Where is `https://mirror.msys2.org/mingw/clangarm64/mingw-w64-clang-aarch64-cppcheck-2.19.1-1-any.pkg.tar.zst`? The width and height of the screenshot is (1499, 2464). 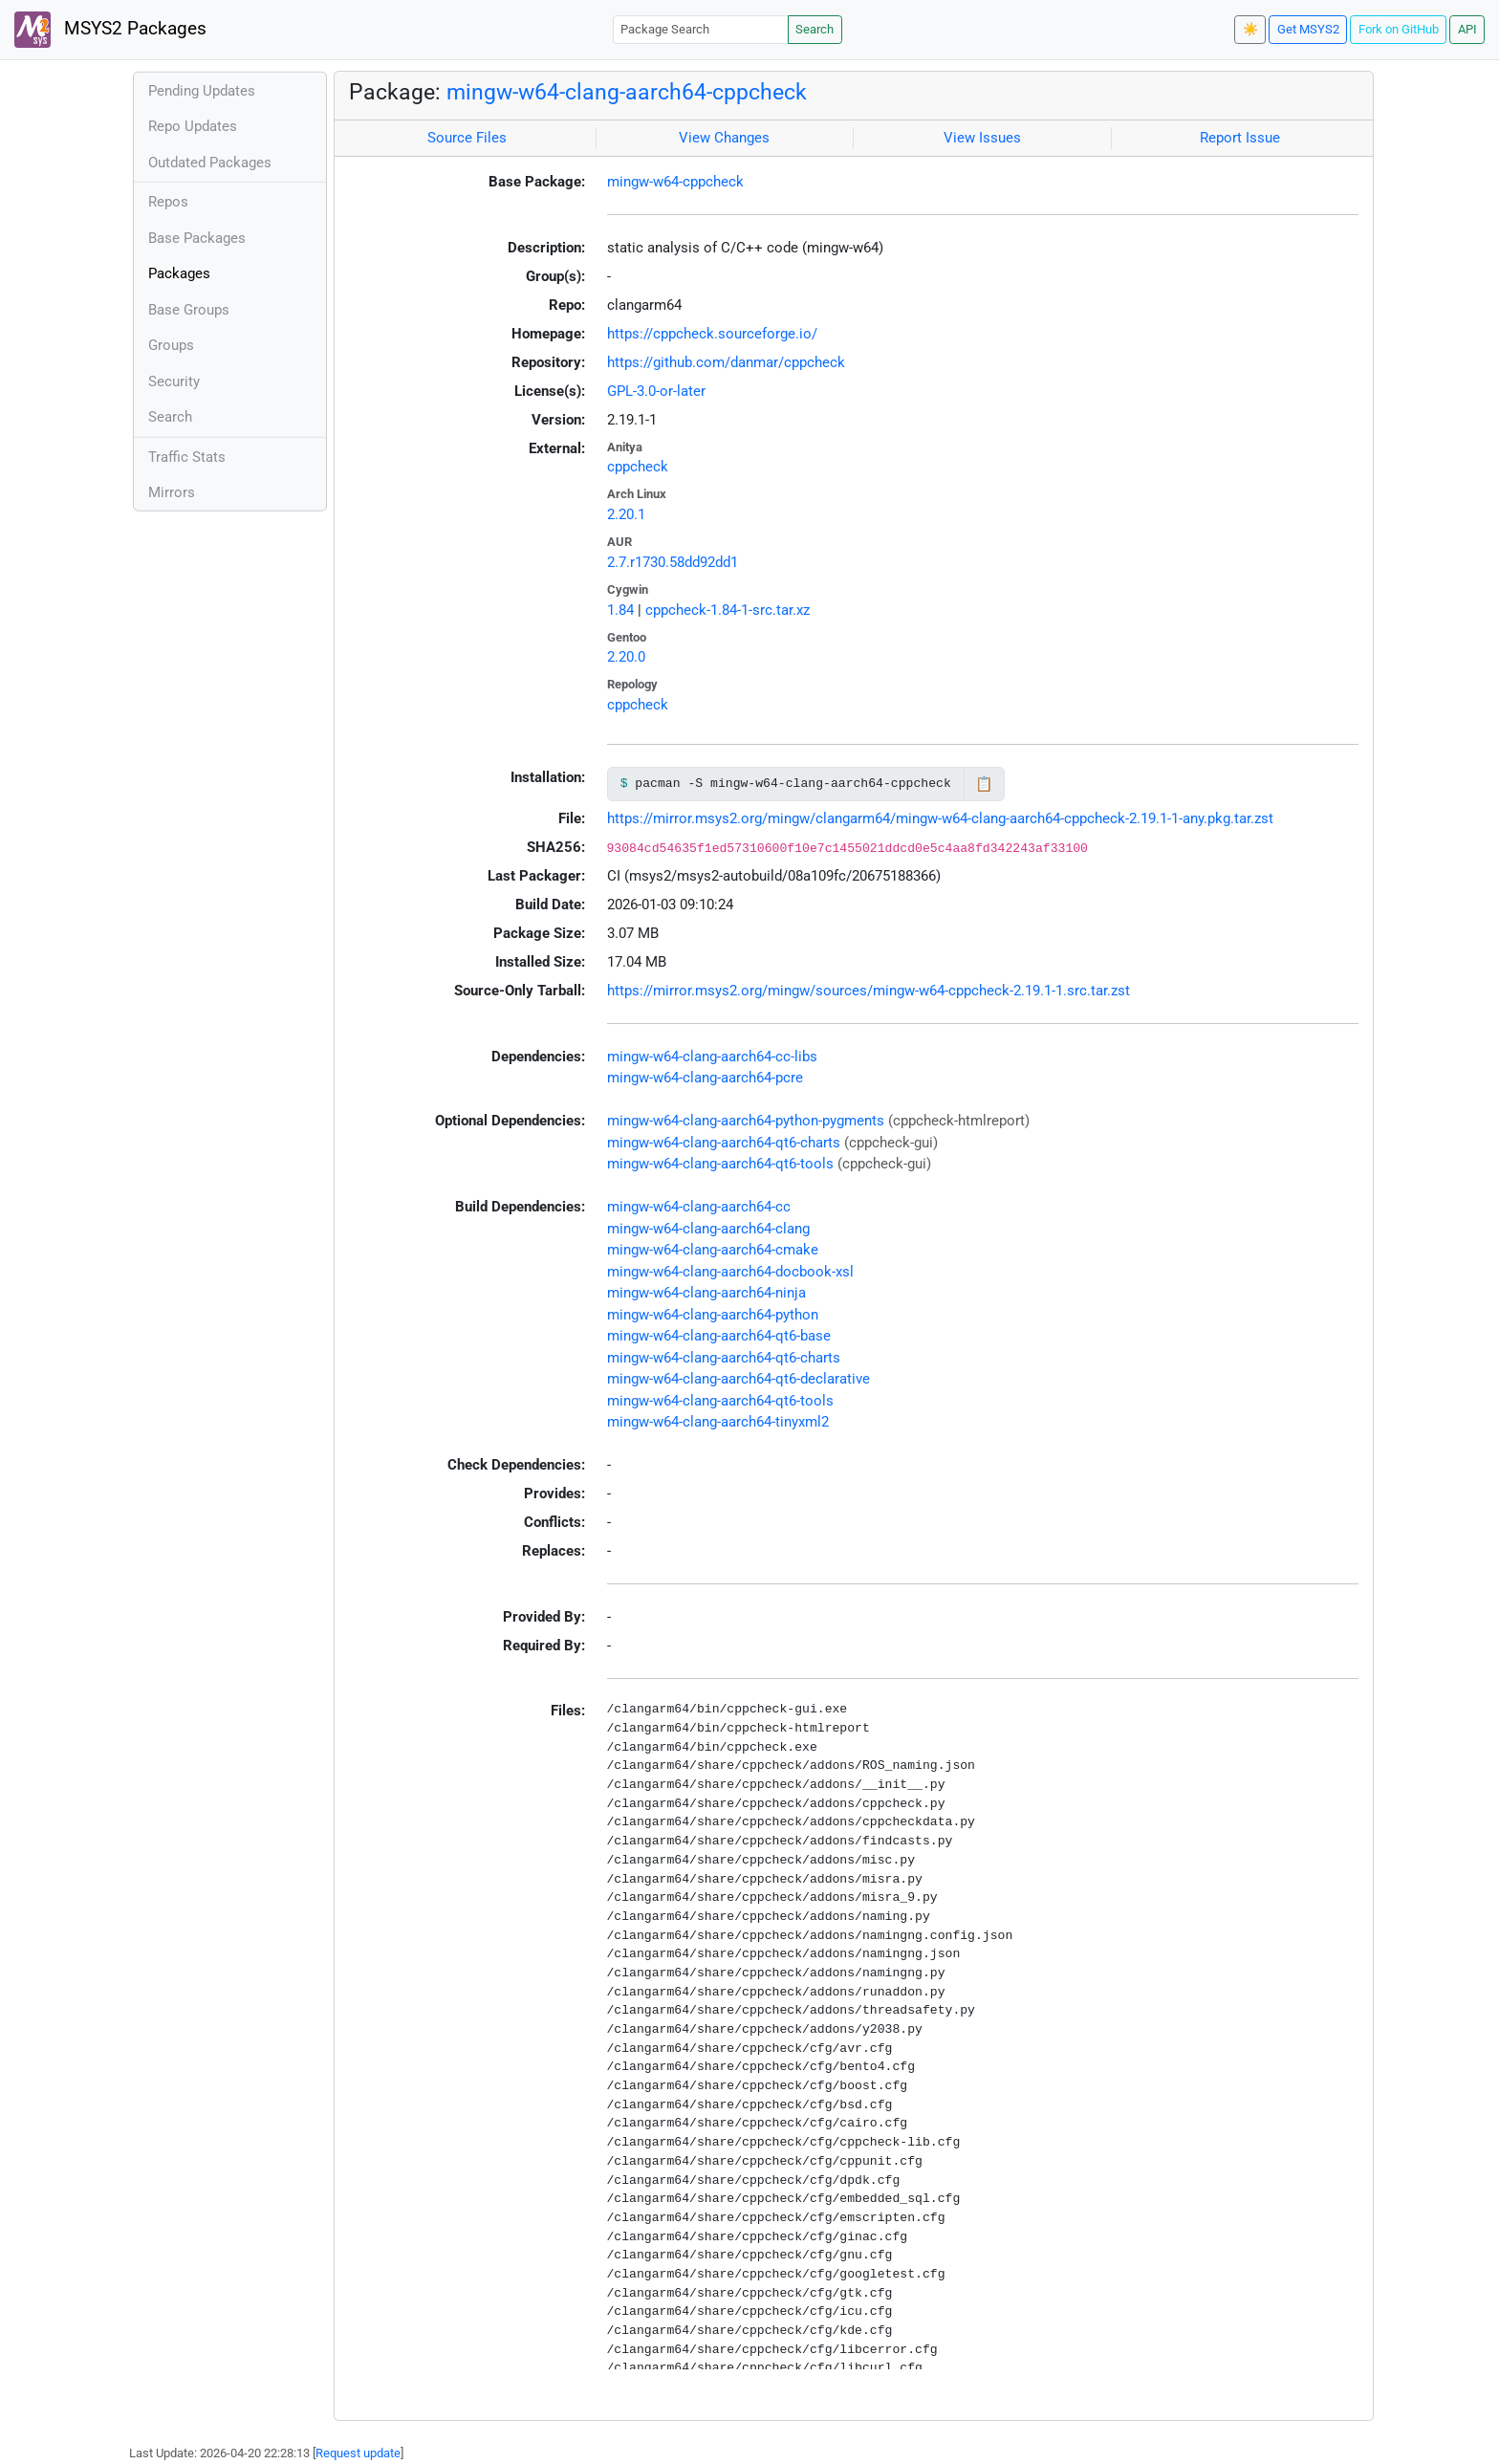
https://mirror.msys2.org/mingw/clangarm64/mingw-w64-clang-aarch64-cppcheck-2.19.1-1-any.pkg.tar.zst is located at coordinates (940, 818).